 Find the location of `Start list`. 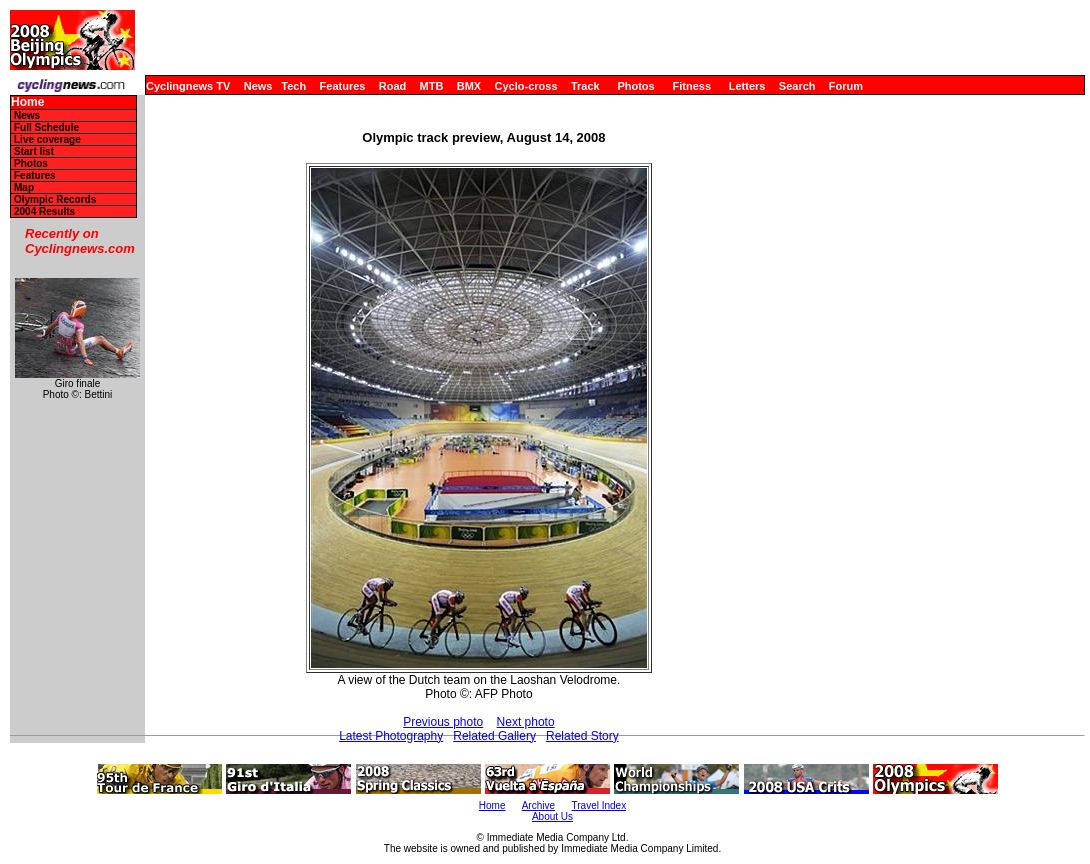

Start list is located at coordinates (34, 151).